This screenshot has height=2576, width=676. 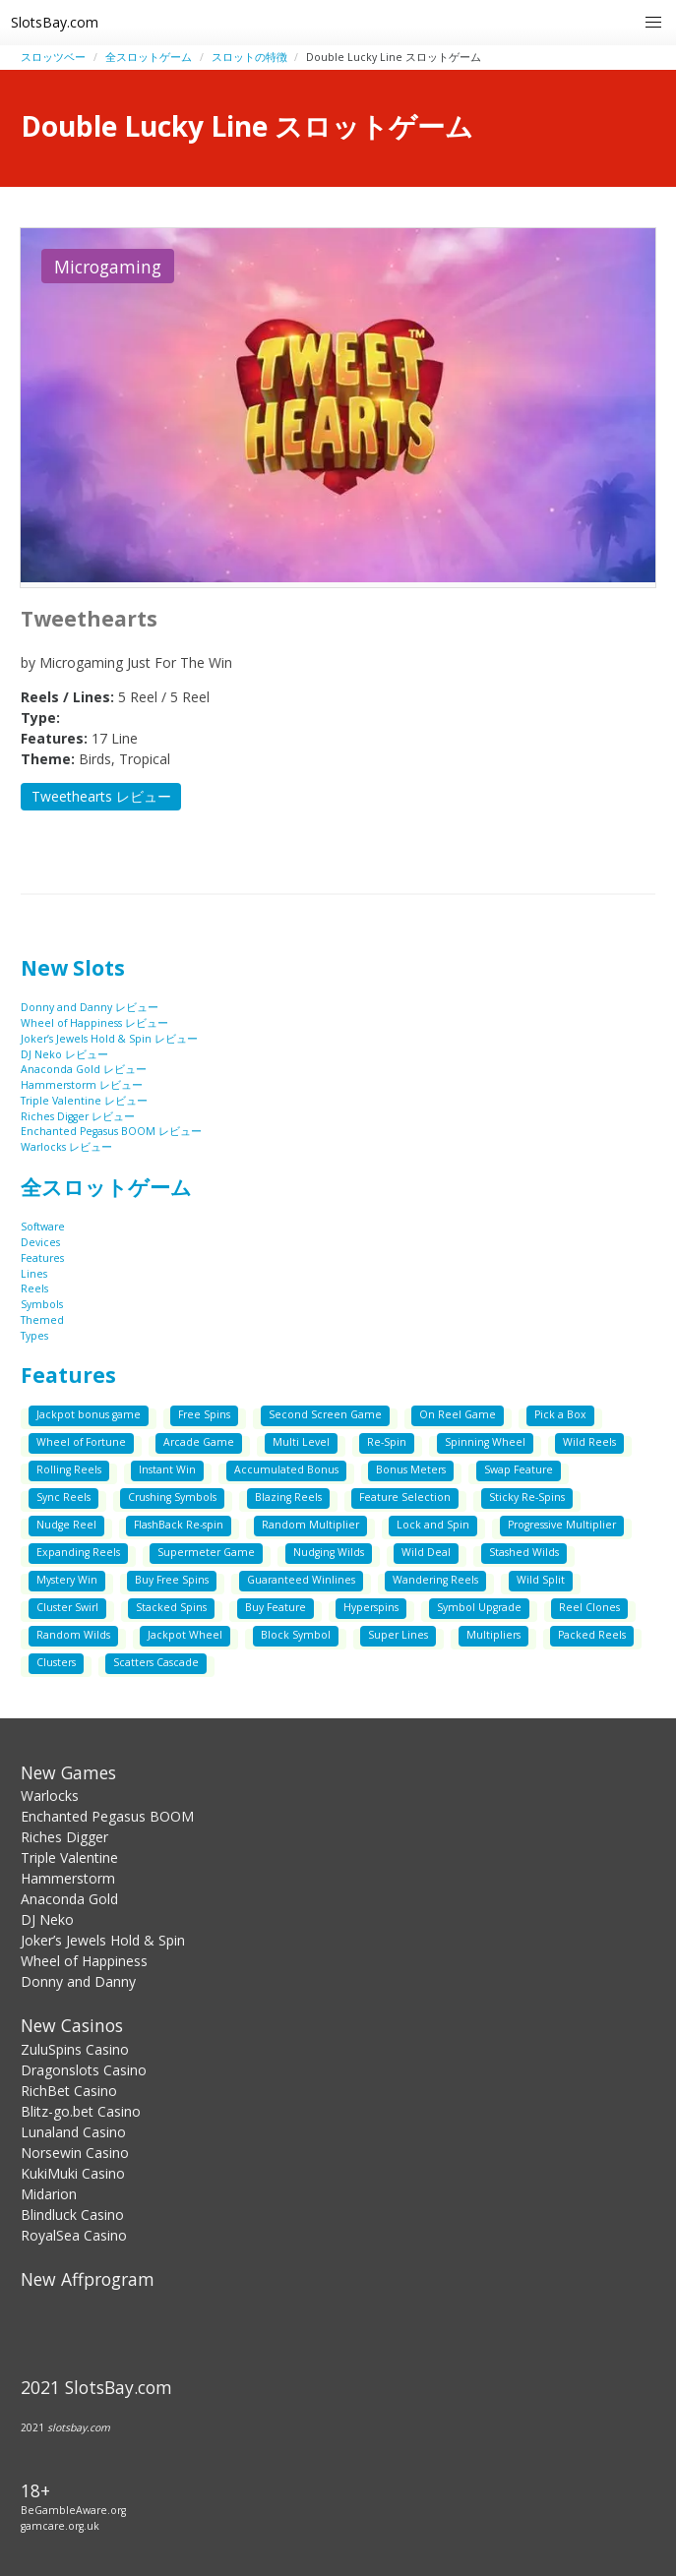 What do you see at coordinates (73, 2510) in the screenshot?
I see `BeGambleAware.org` at bounding box center [73, 2510].